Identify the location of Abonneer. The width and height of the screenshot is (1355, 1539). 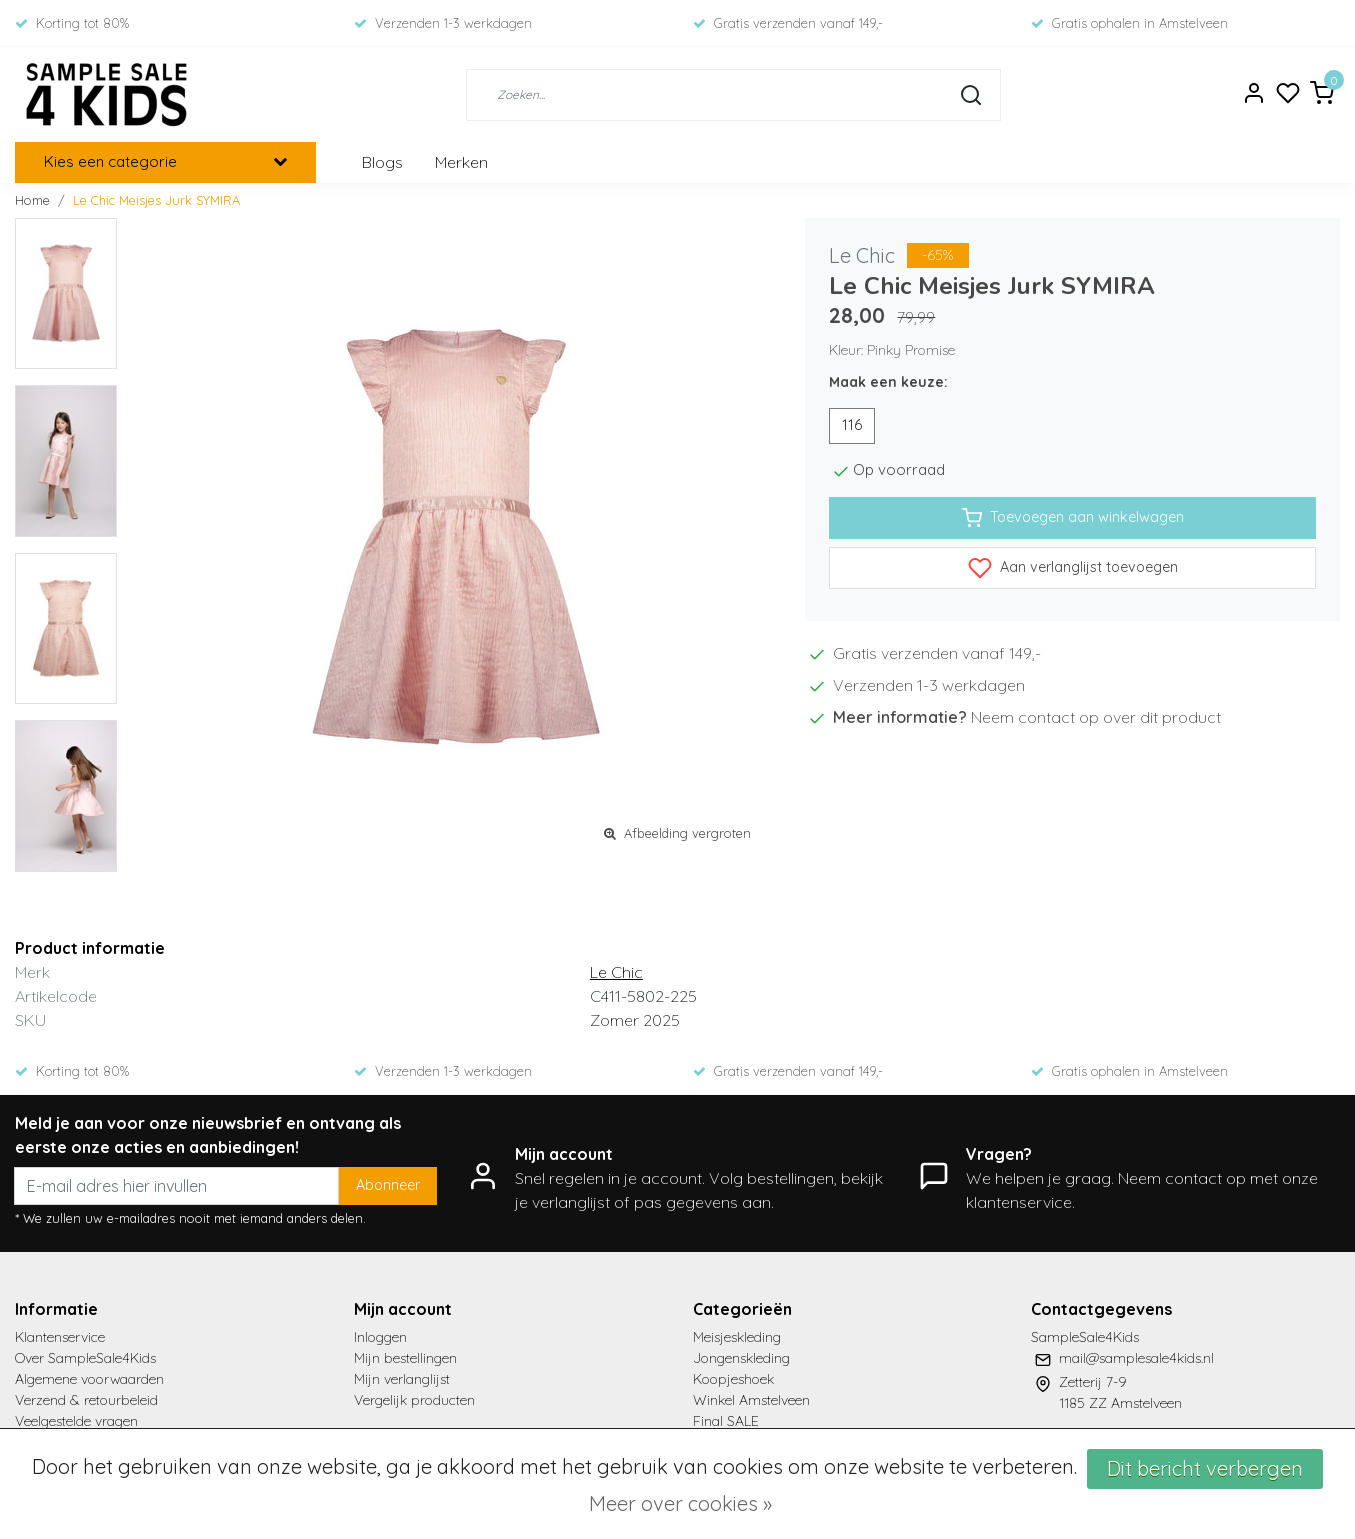
(388, 1185).